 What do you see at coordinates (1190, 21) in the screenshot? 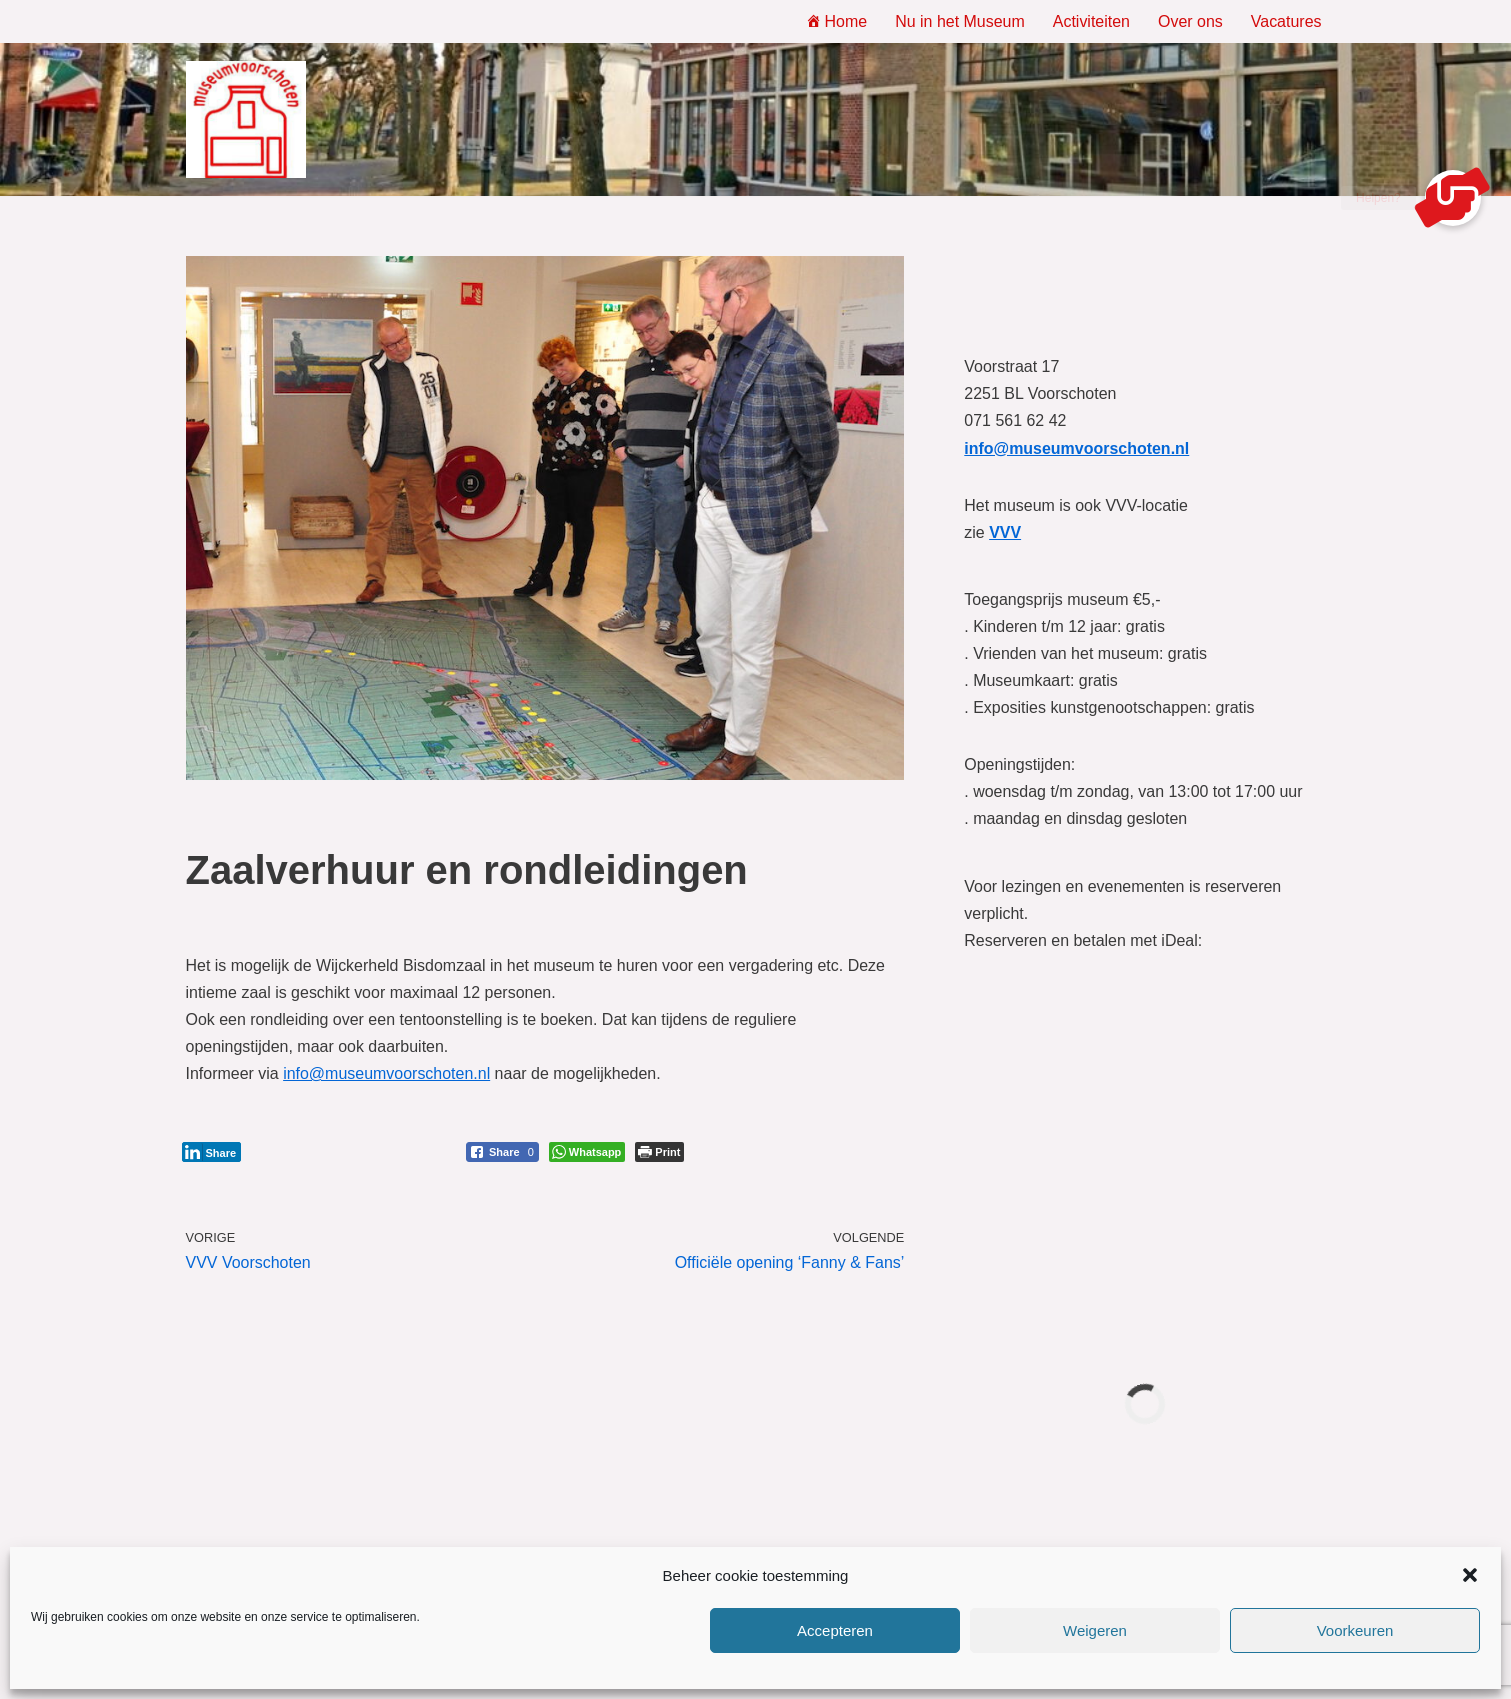
I see `Over ons` at bounding box center [1190, 21].